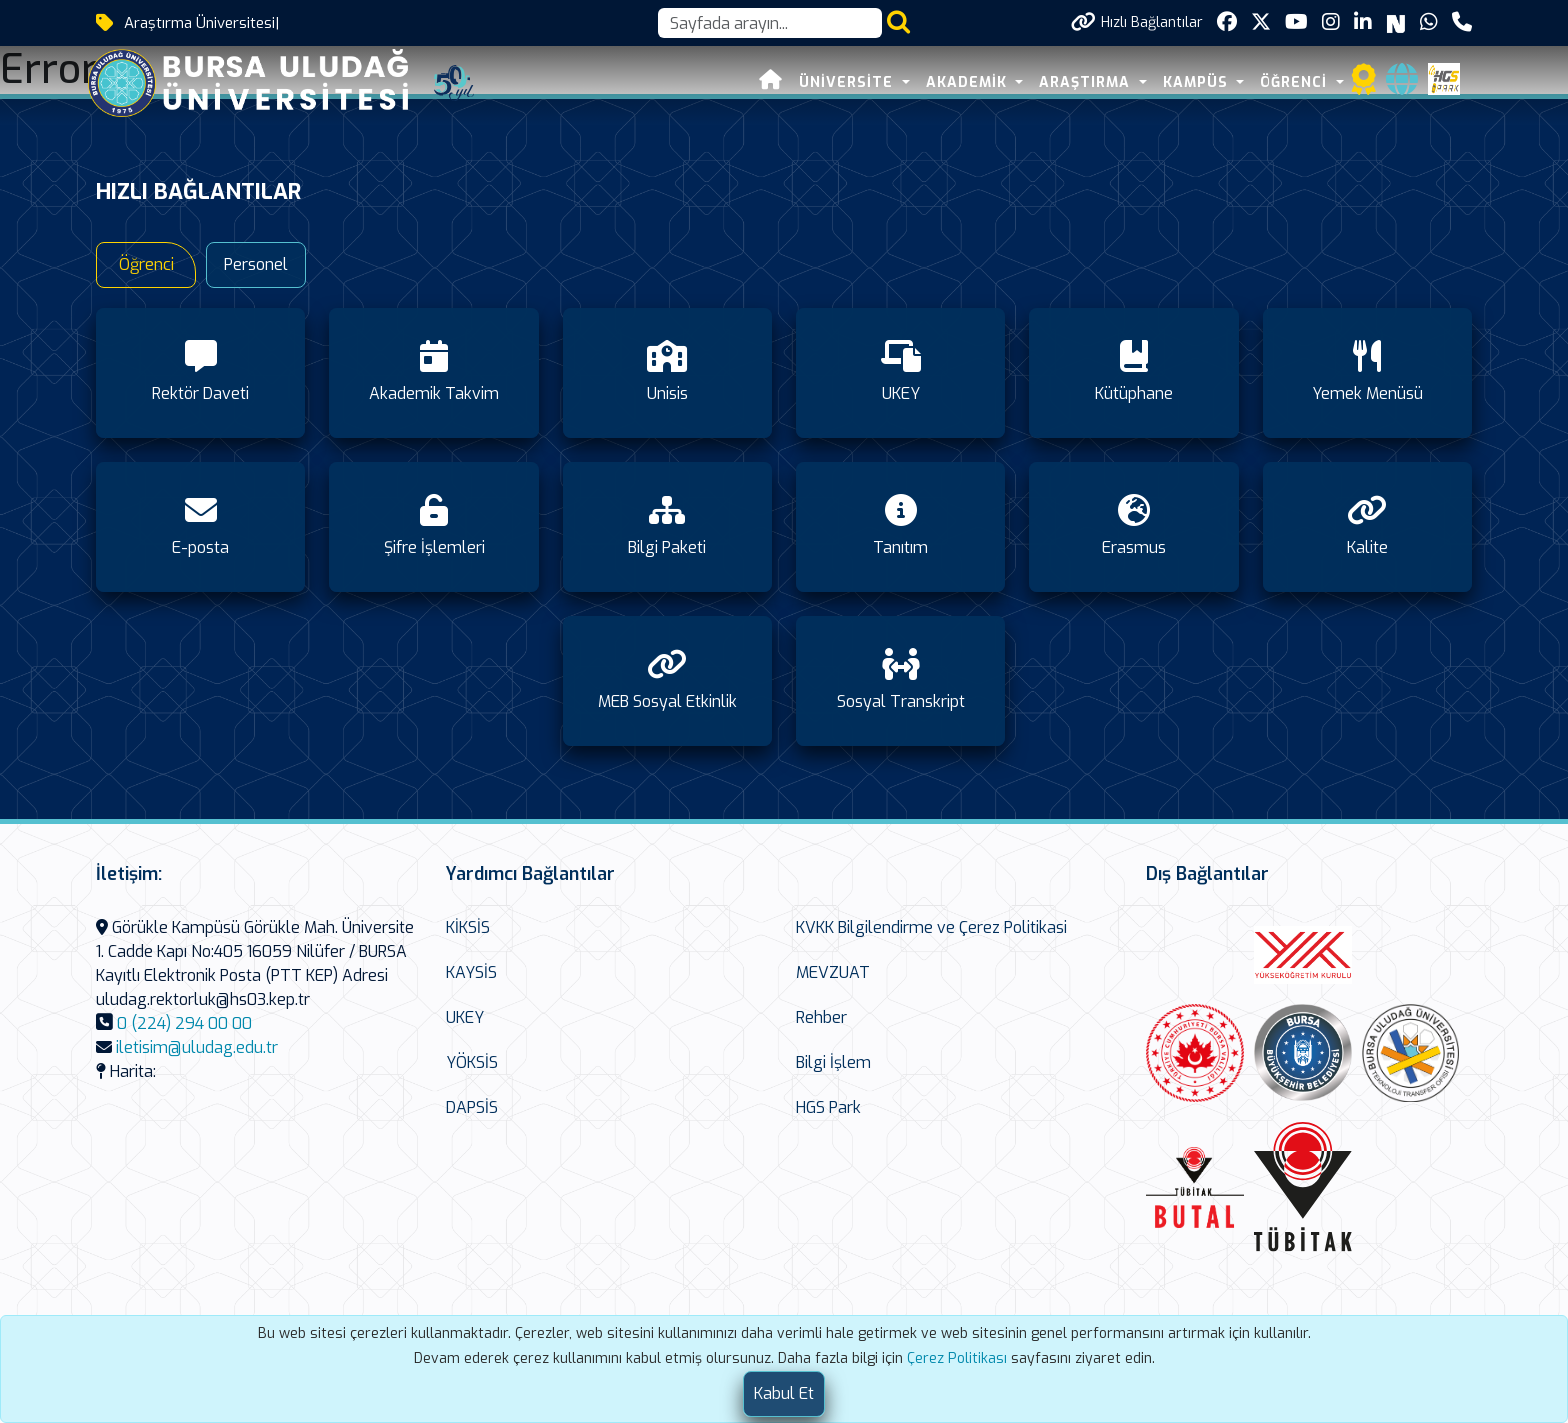 The width and height of the screenshot is (1568, 1423). I want to click on ÖĞRENCİ, so click(1296, 82).